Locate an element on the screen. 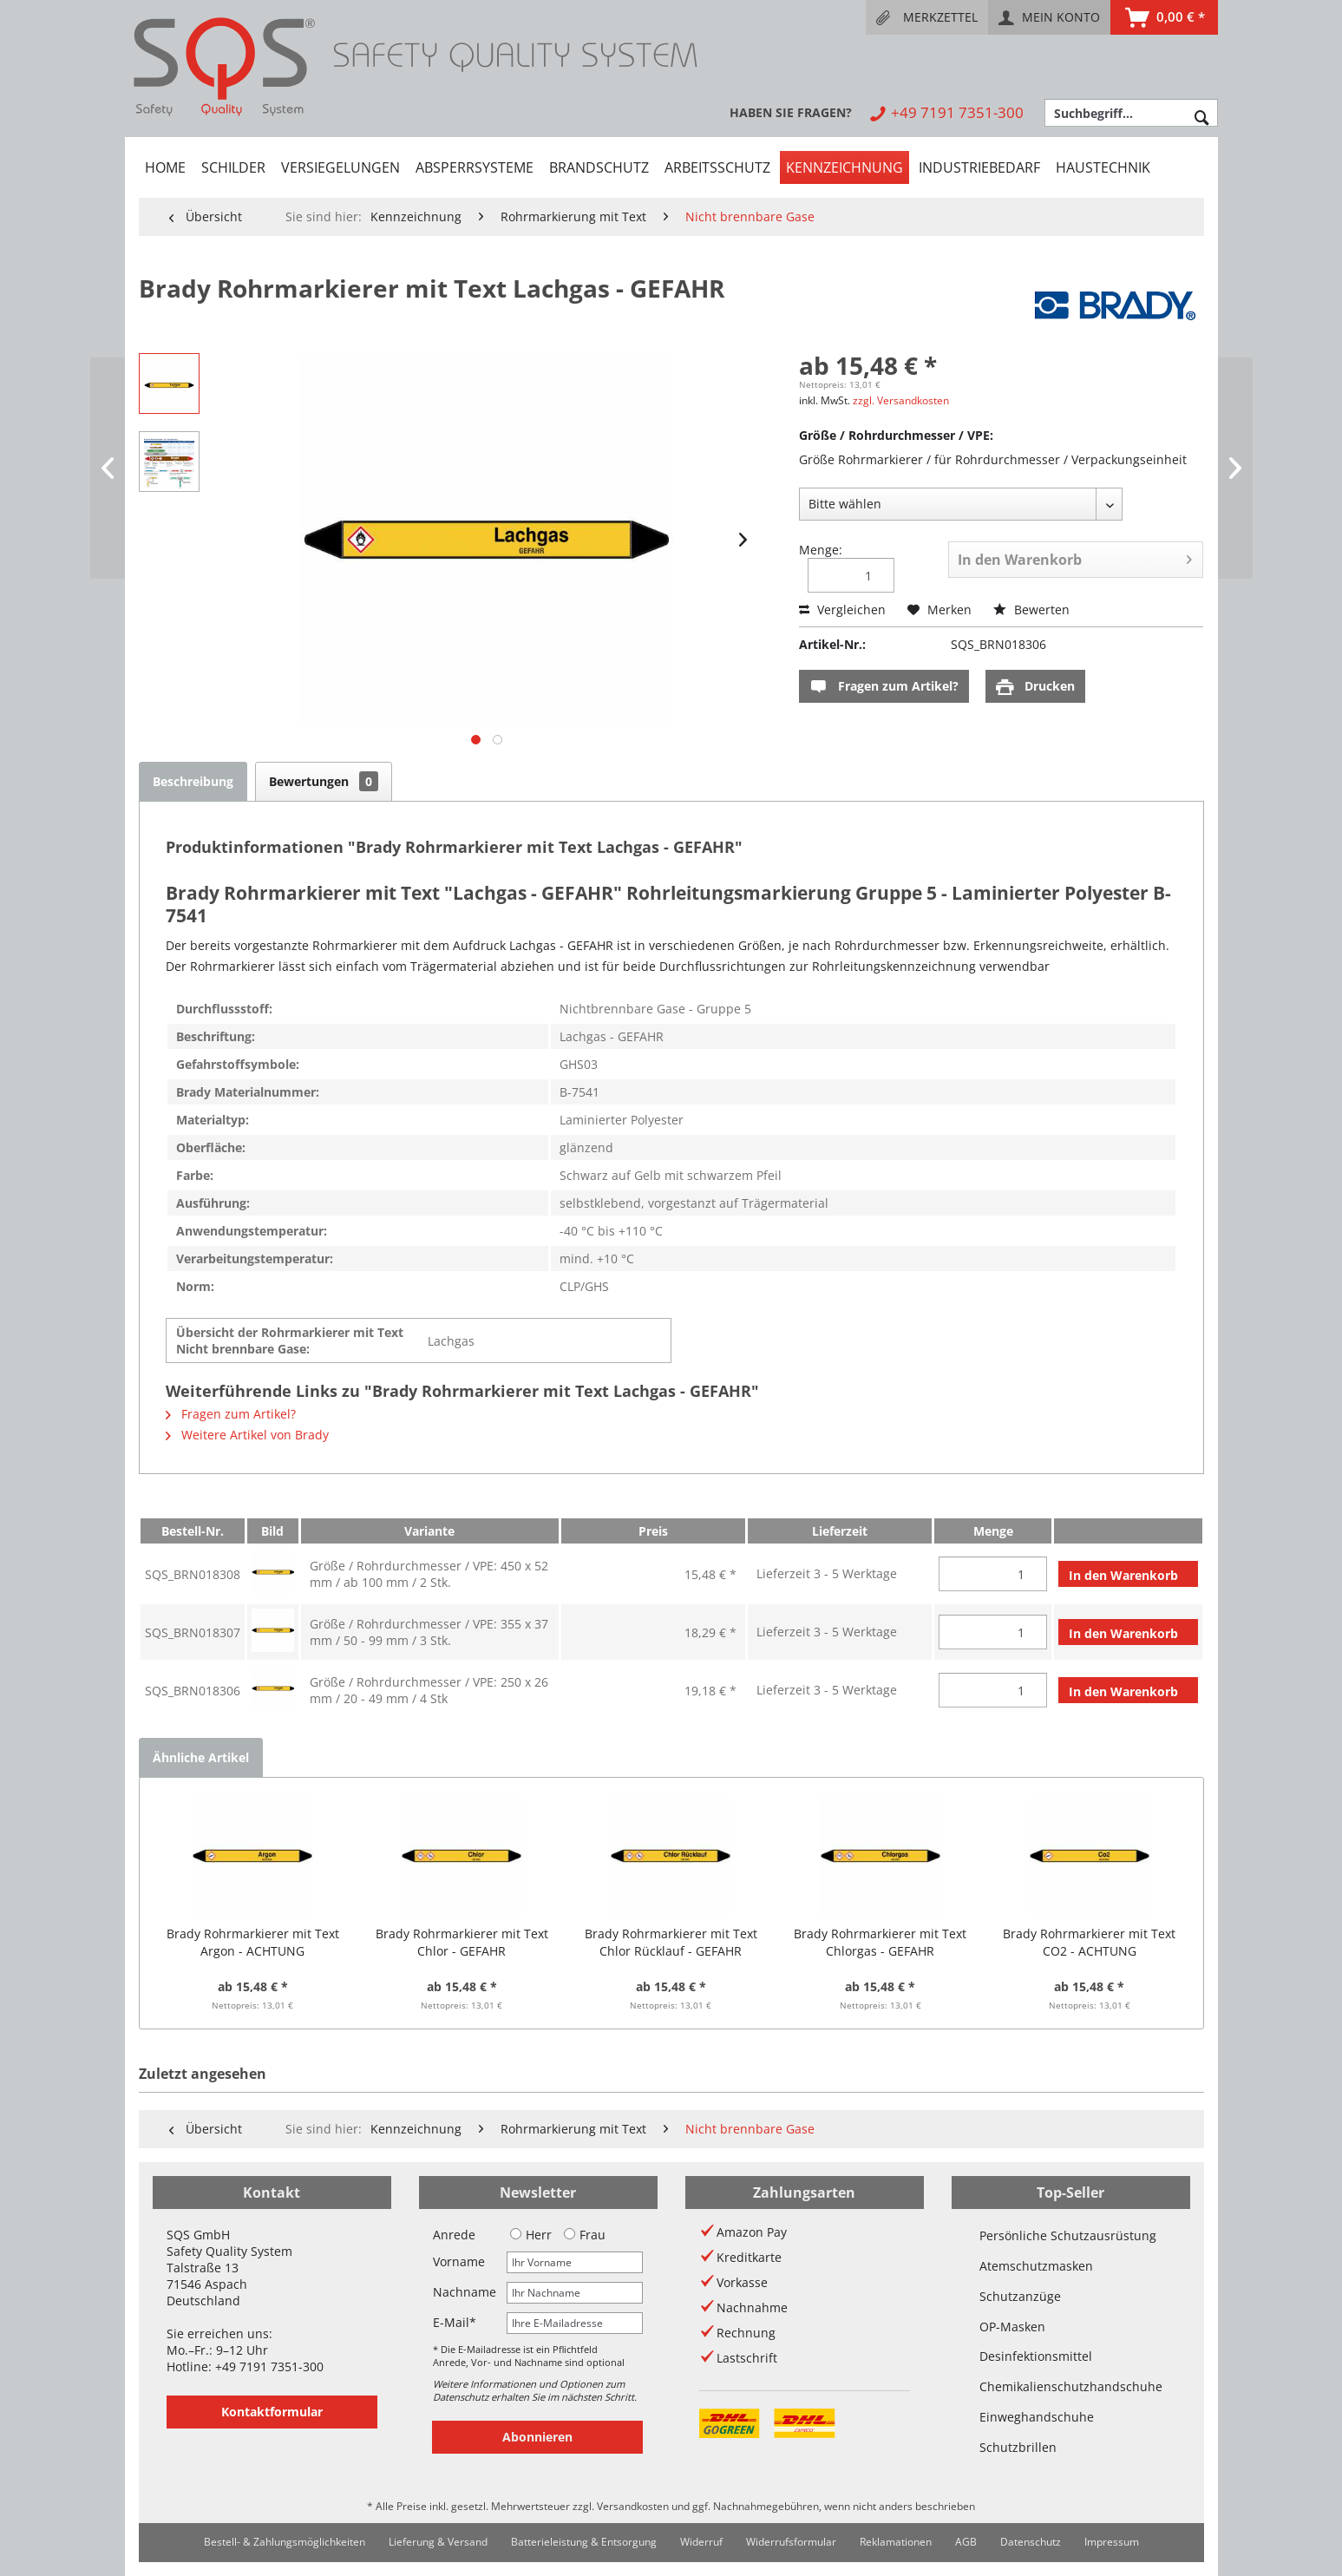 The image size is (1342, 2576). Desinfektionsmittel is located at coordinates (1035, 2356).